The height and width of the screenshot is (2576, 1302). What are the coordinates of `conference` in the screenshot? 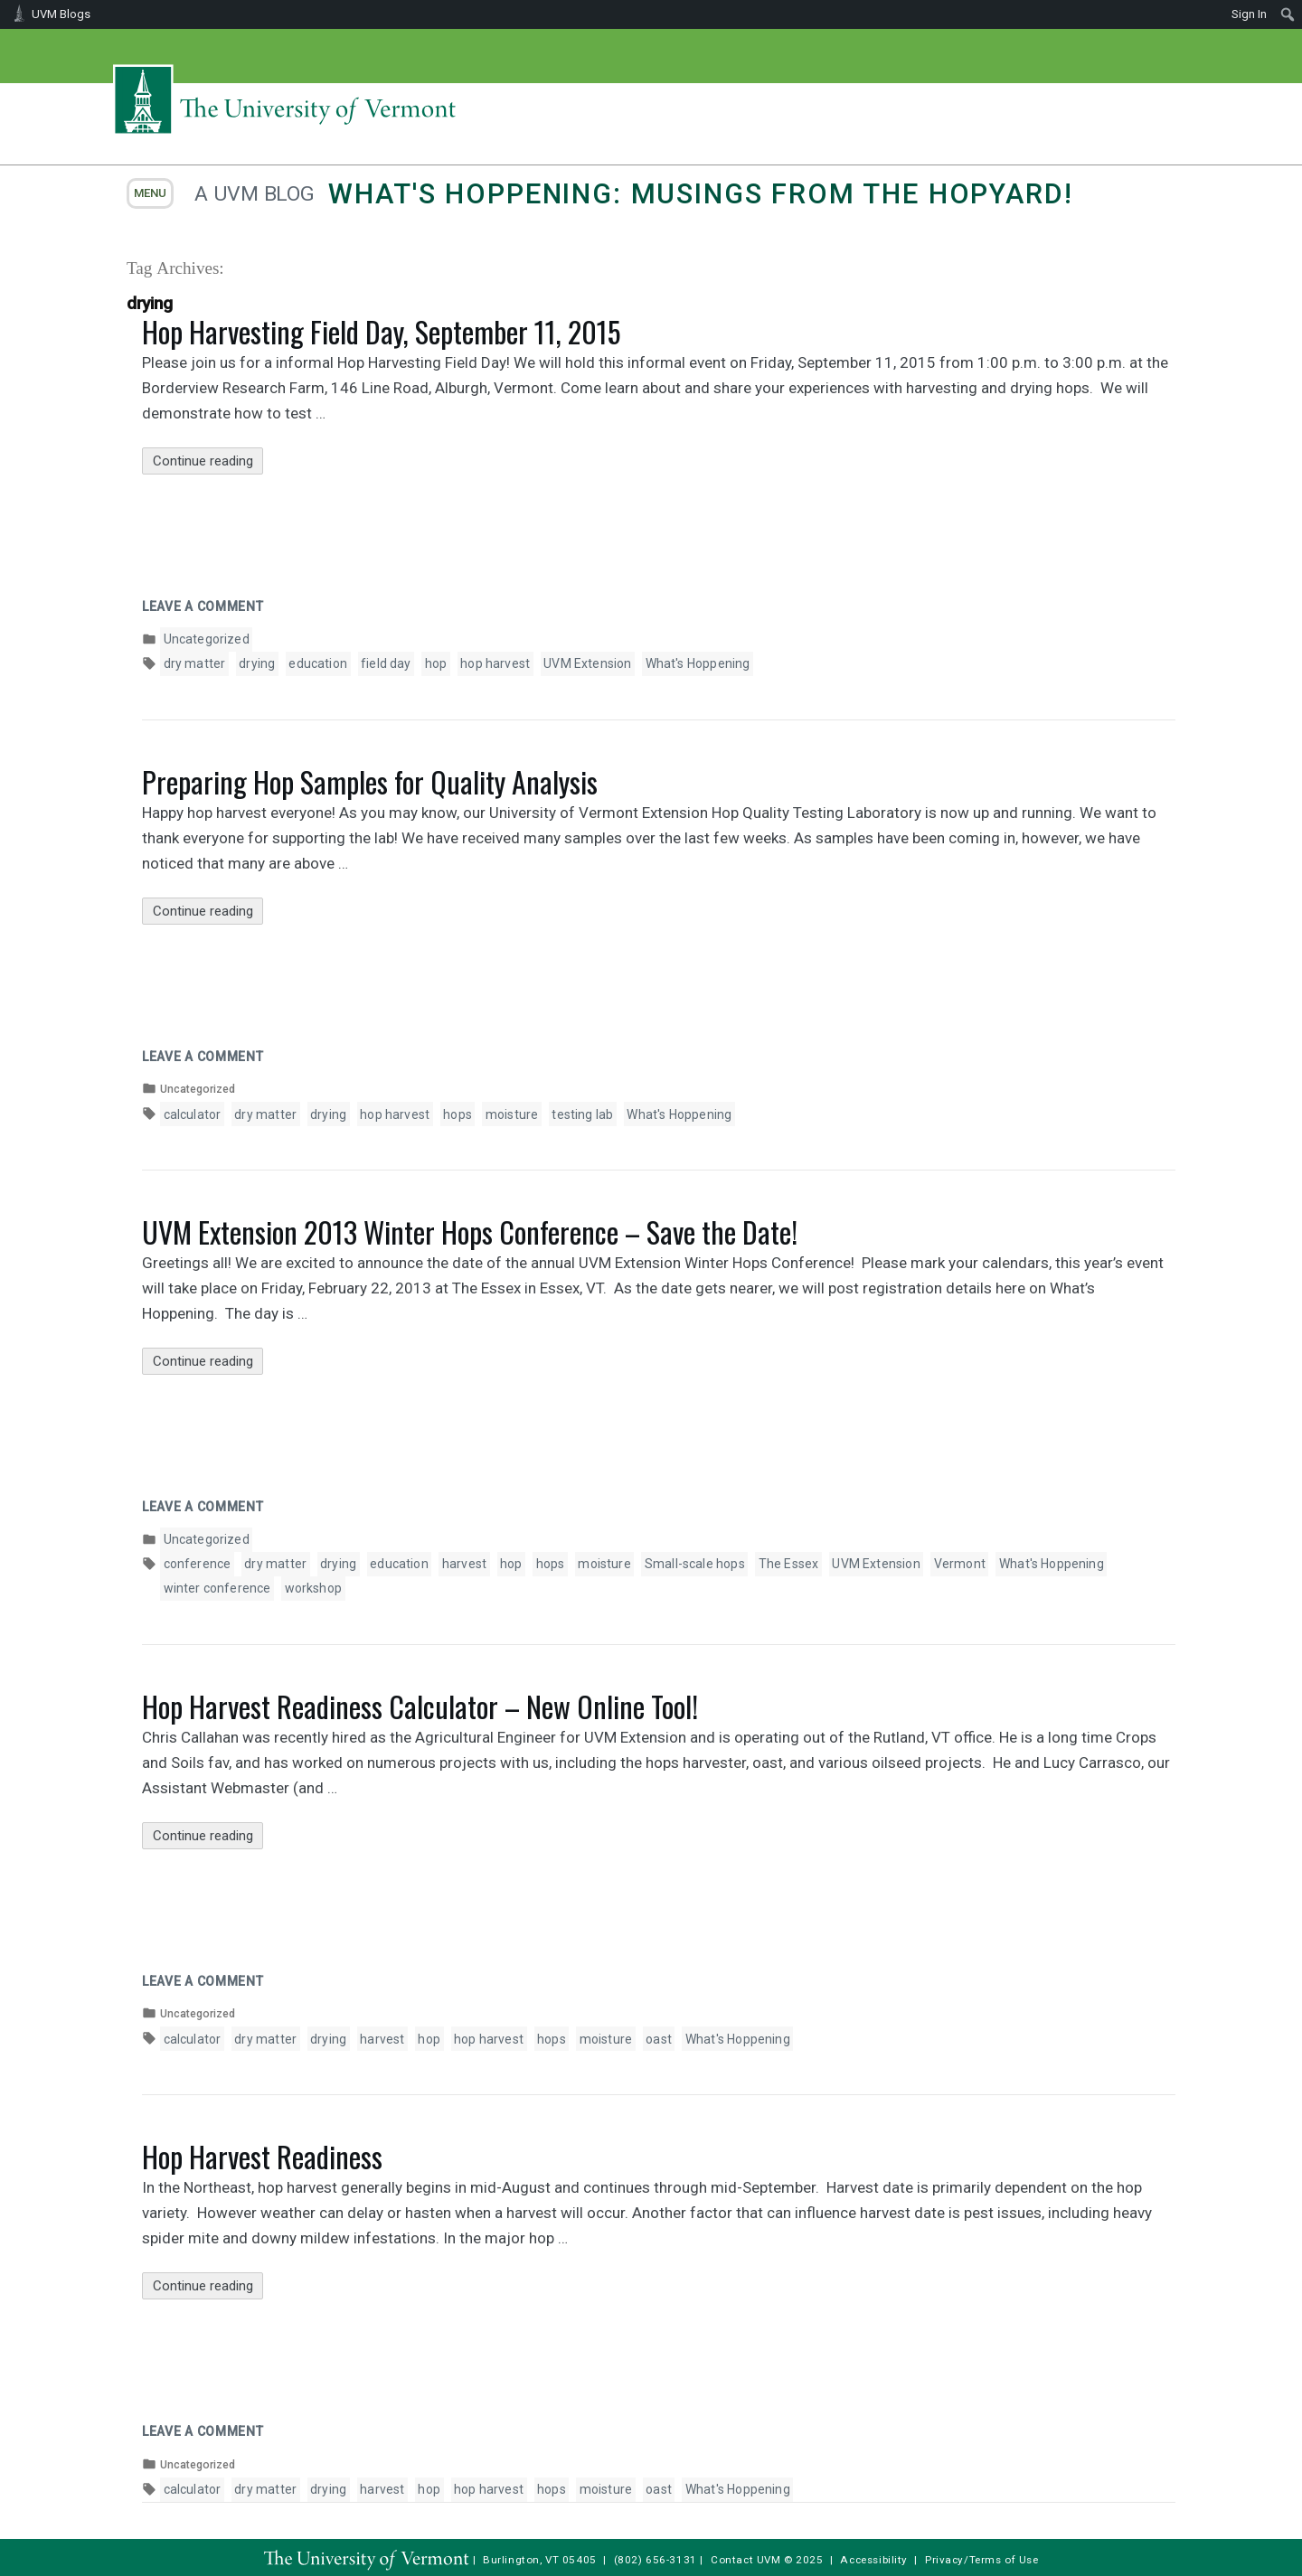 It's located at (197, 1563).